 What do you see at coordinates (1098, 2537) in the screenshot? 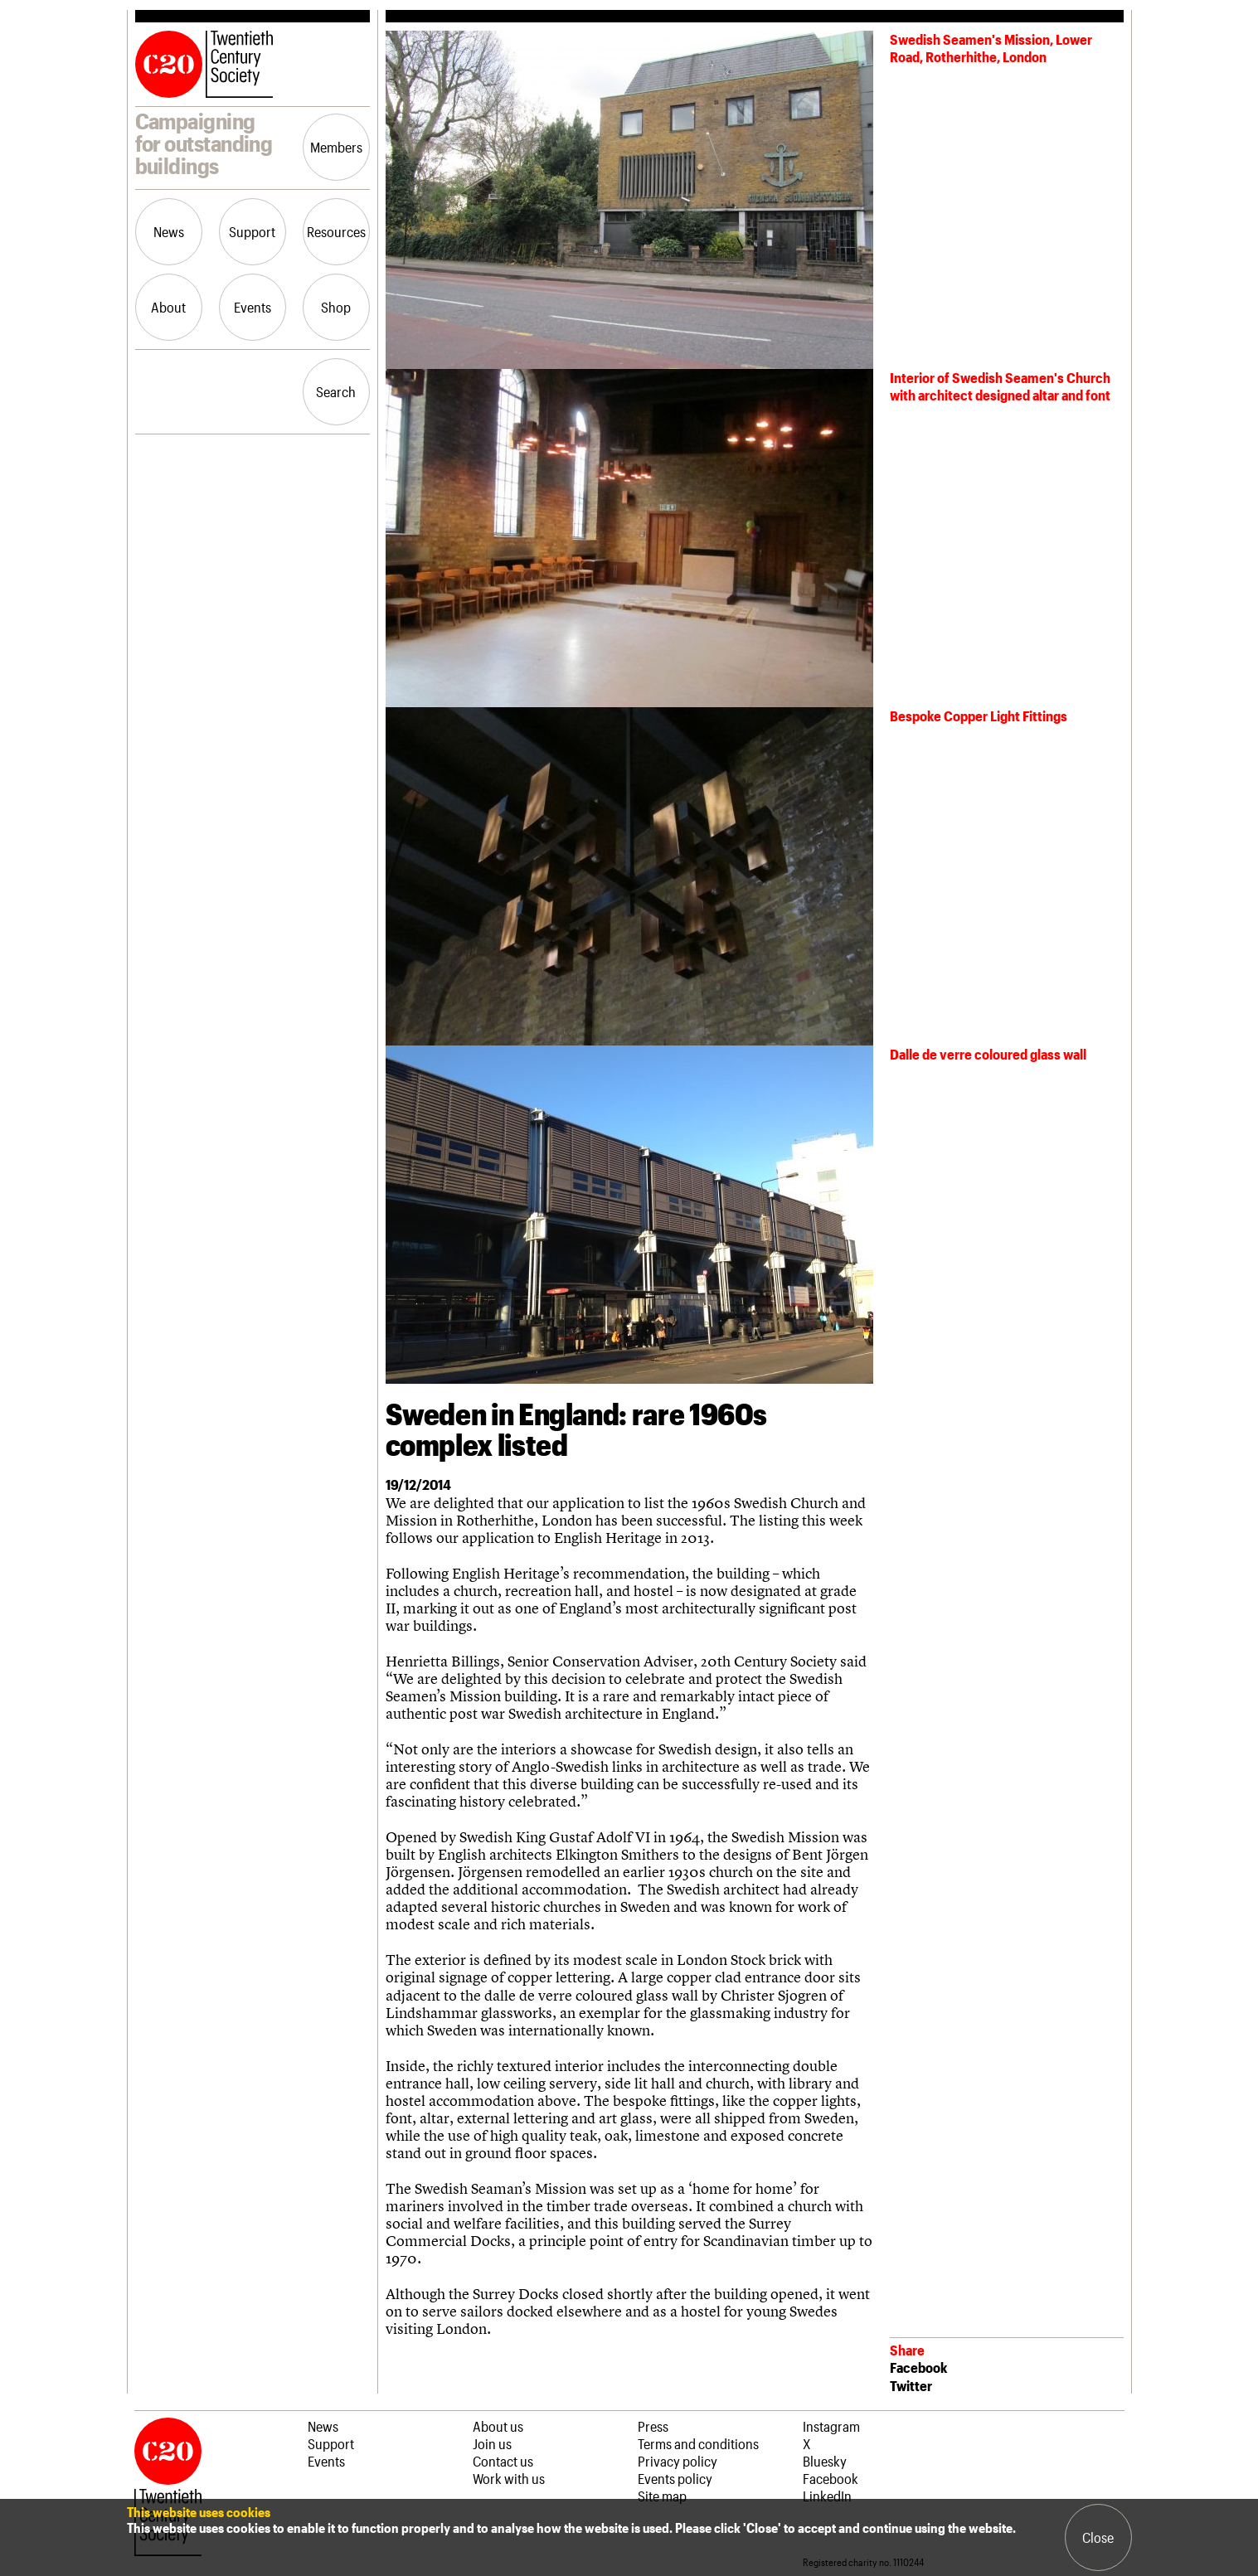
I see `Close` at bounding box center [1098, 2537].